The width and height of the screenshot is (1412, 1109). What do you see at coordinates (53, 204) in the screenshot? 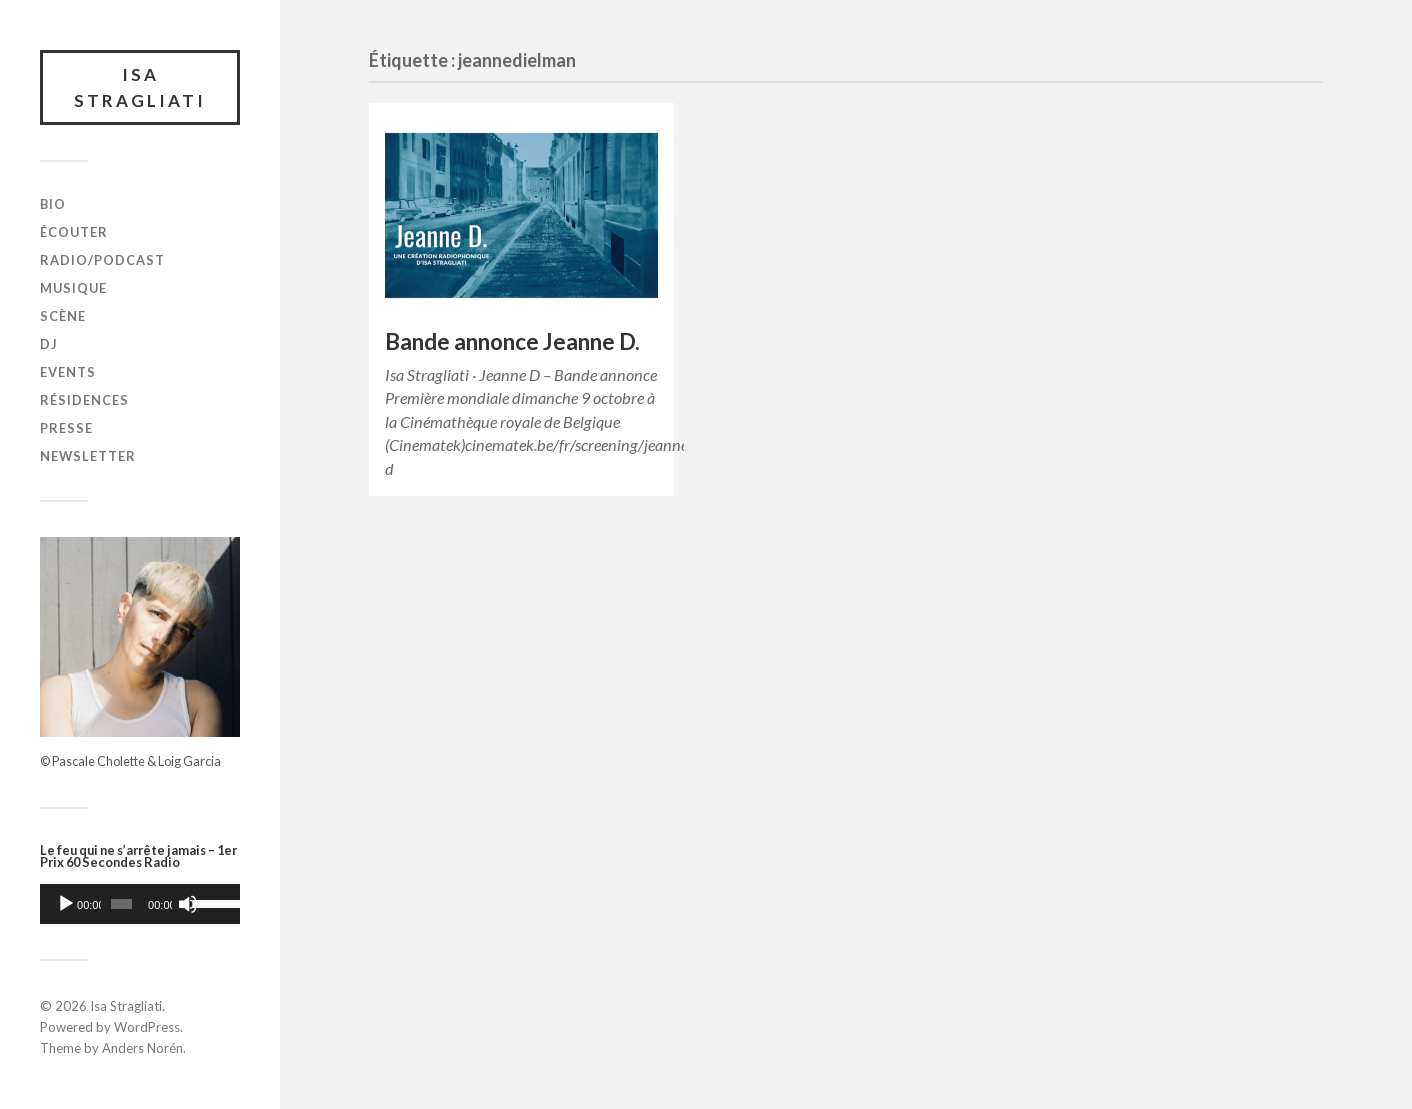
I see `Bio` at bounding box center [53, 204].